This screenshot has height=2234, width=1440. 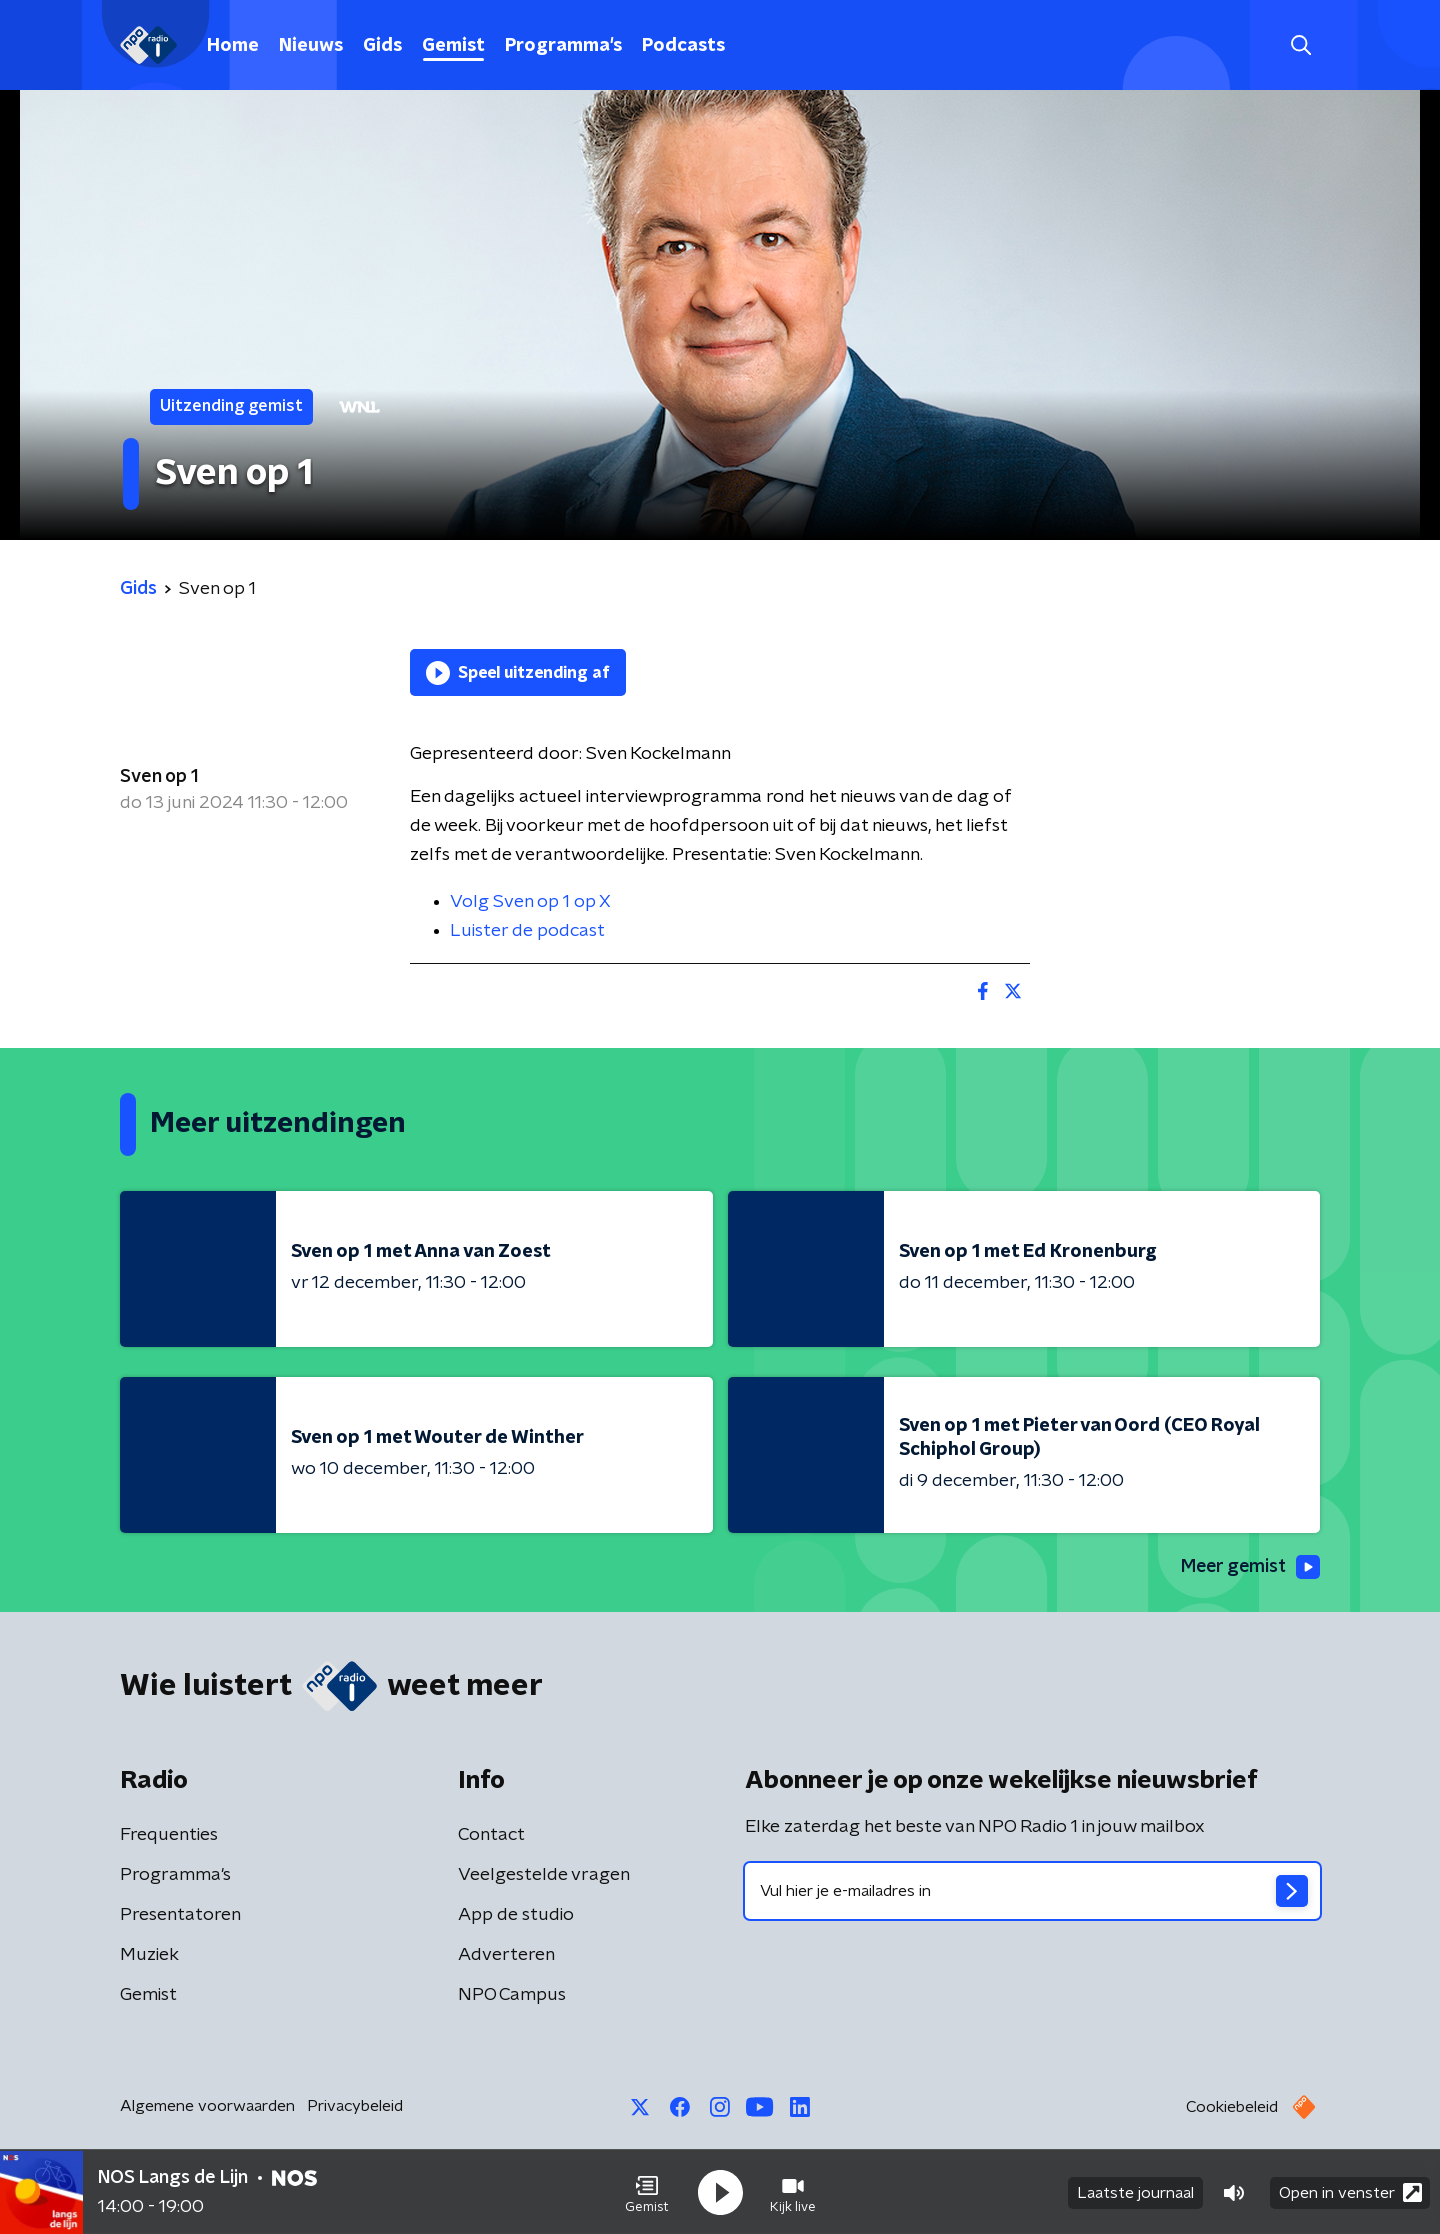 What do you see at coordinates (453, 46) in the screenshot?
I see `Gemist` at bounding box center [453, 46].